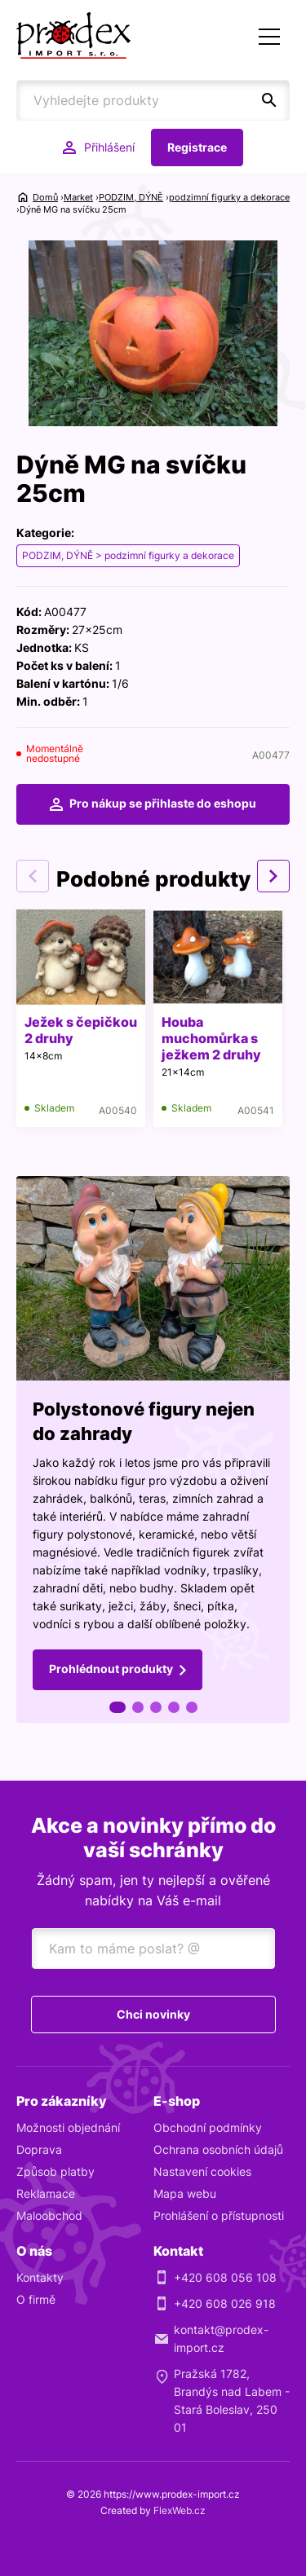 The width and height of the screenshot is (306, 2576). What do you see at coordinates (273, 876) in the screenshot?
I see `Next` at bounding box center [273, 876].